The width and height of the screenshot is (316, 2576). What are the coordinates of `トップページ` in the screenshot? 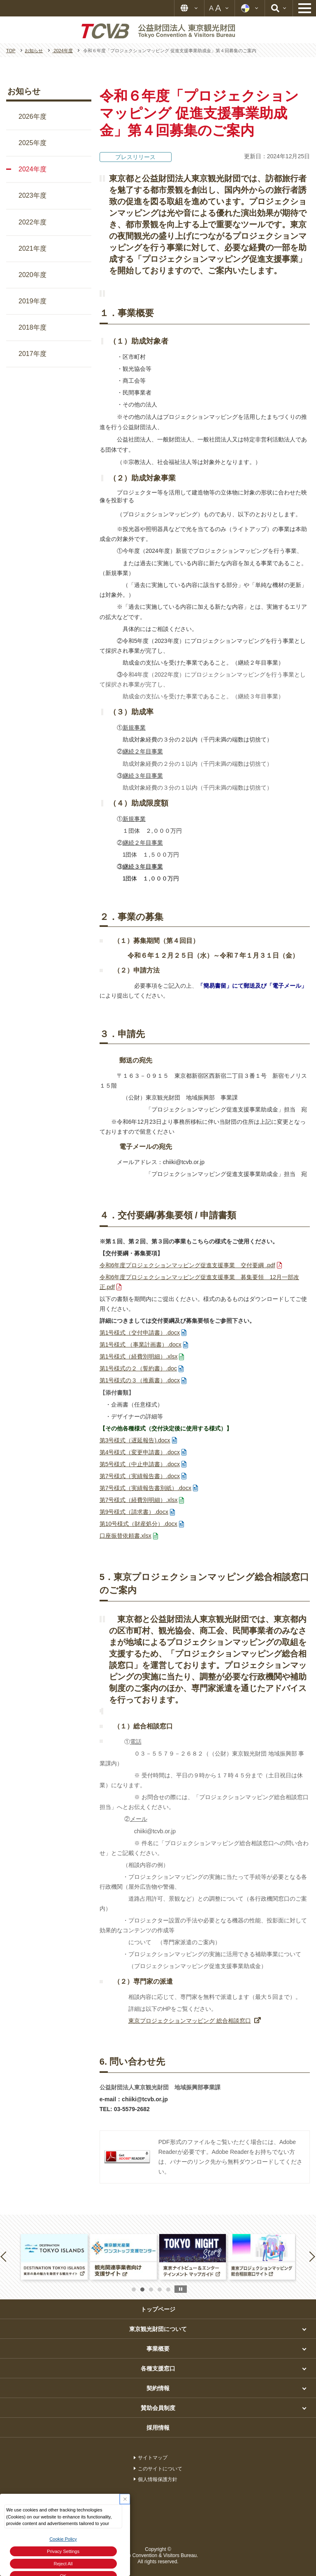 It's located at (158, 2309).